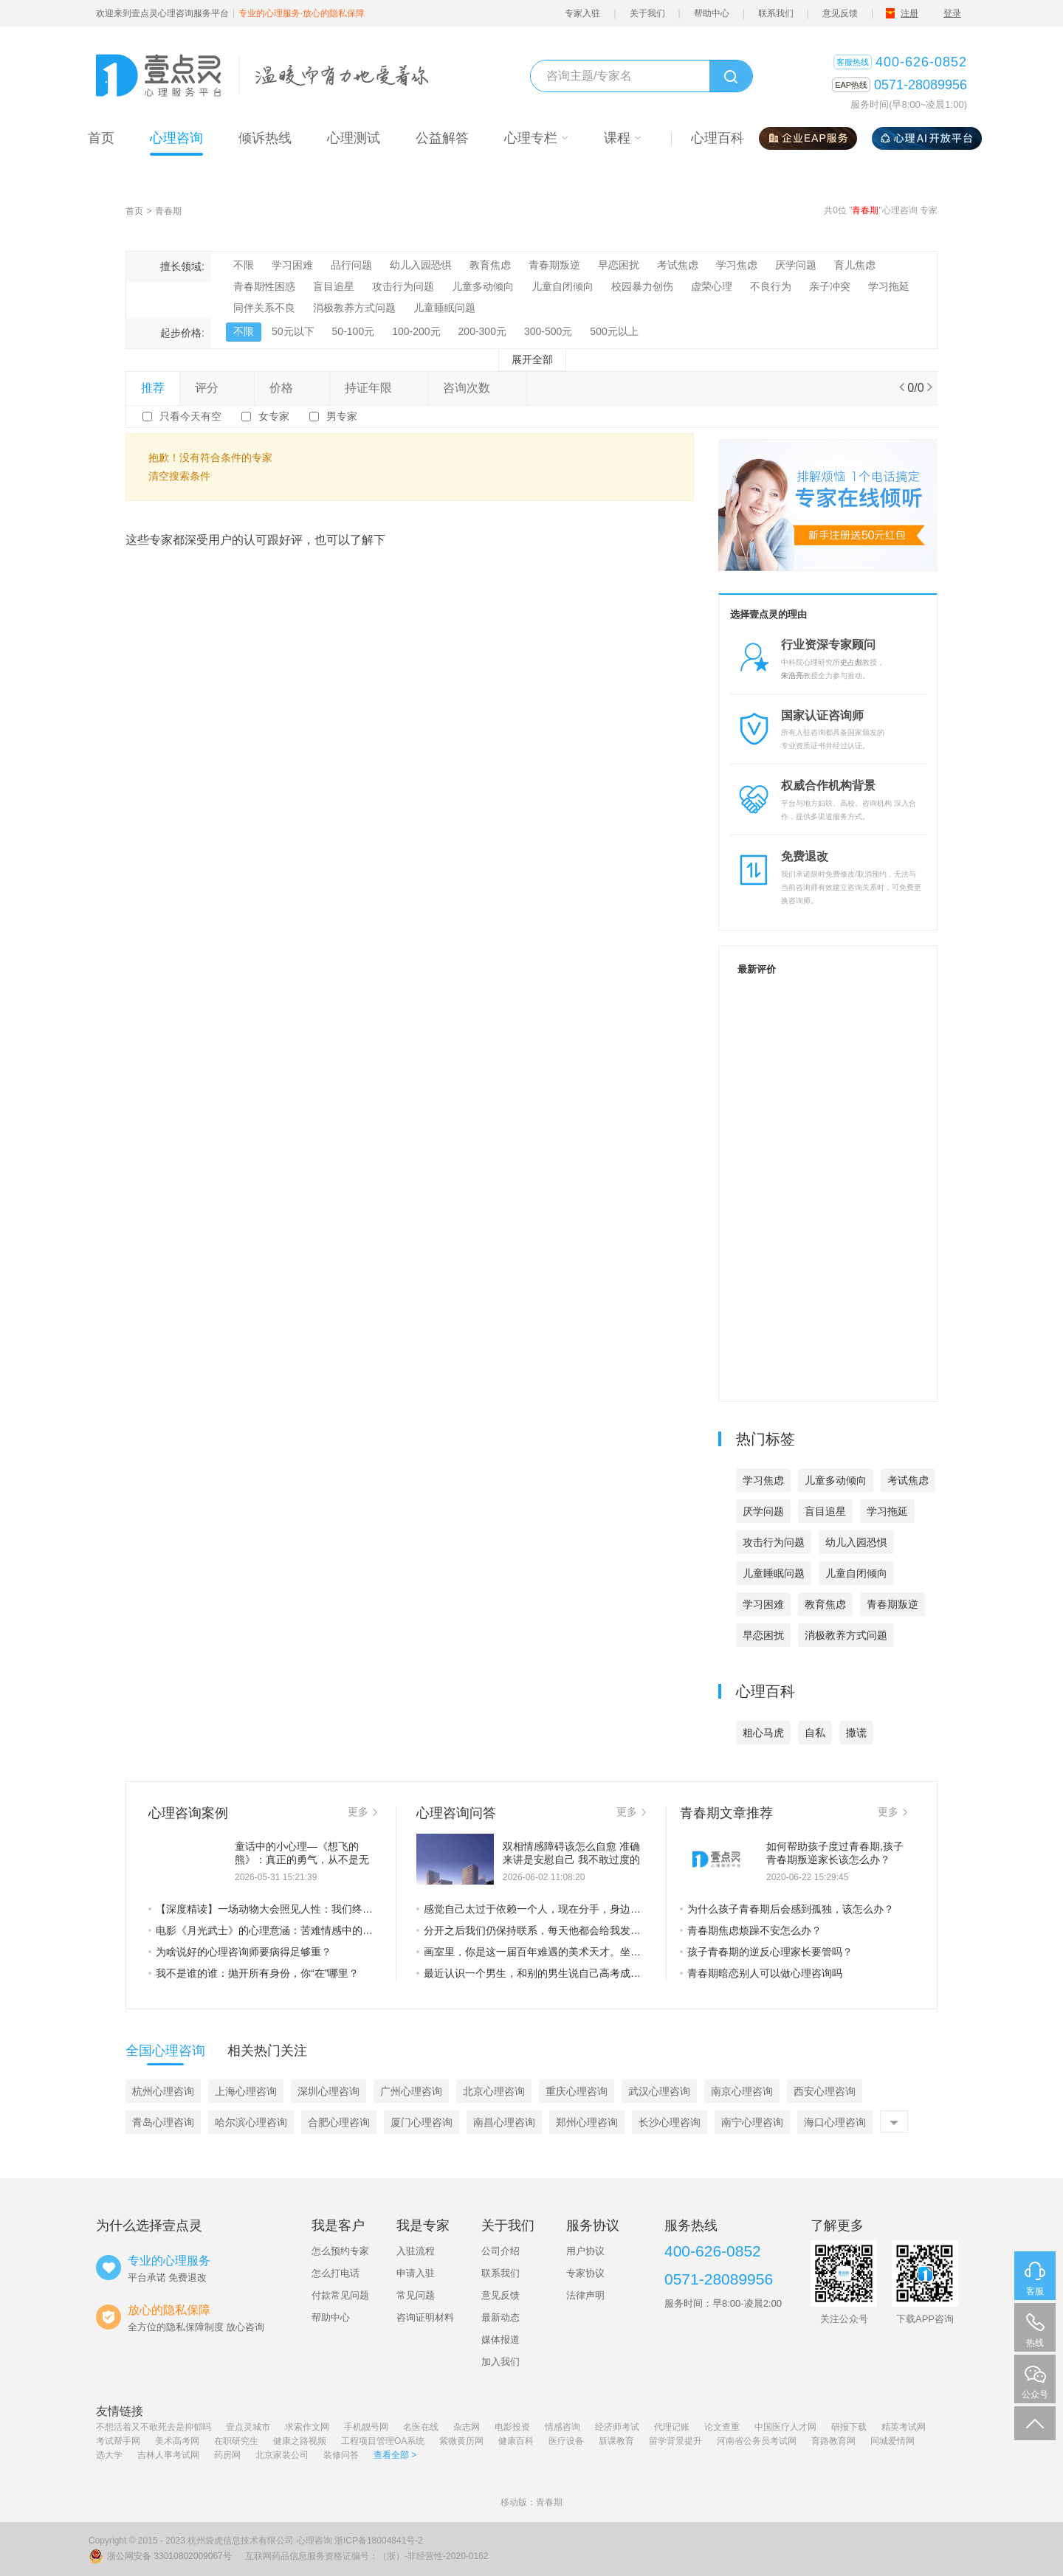 This screenshot has height=2576, width=1063. I want to click on 推荐, so click(153, 387).